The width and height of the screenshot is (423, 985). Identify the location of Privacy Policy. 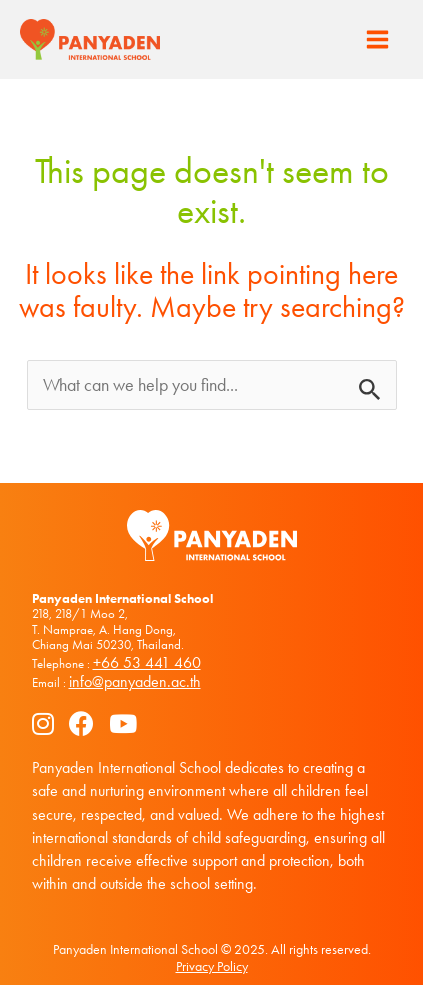
(212, 966).